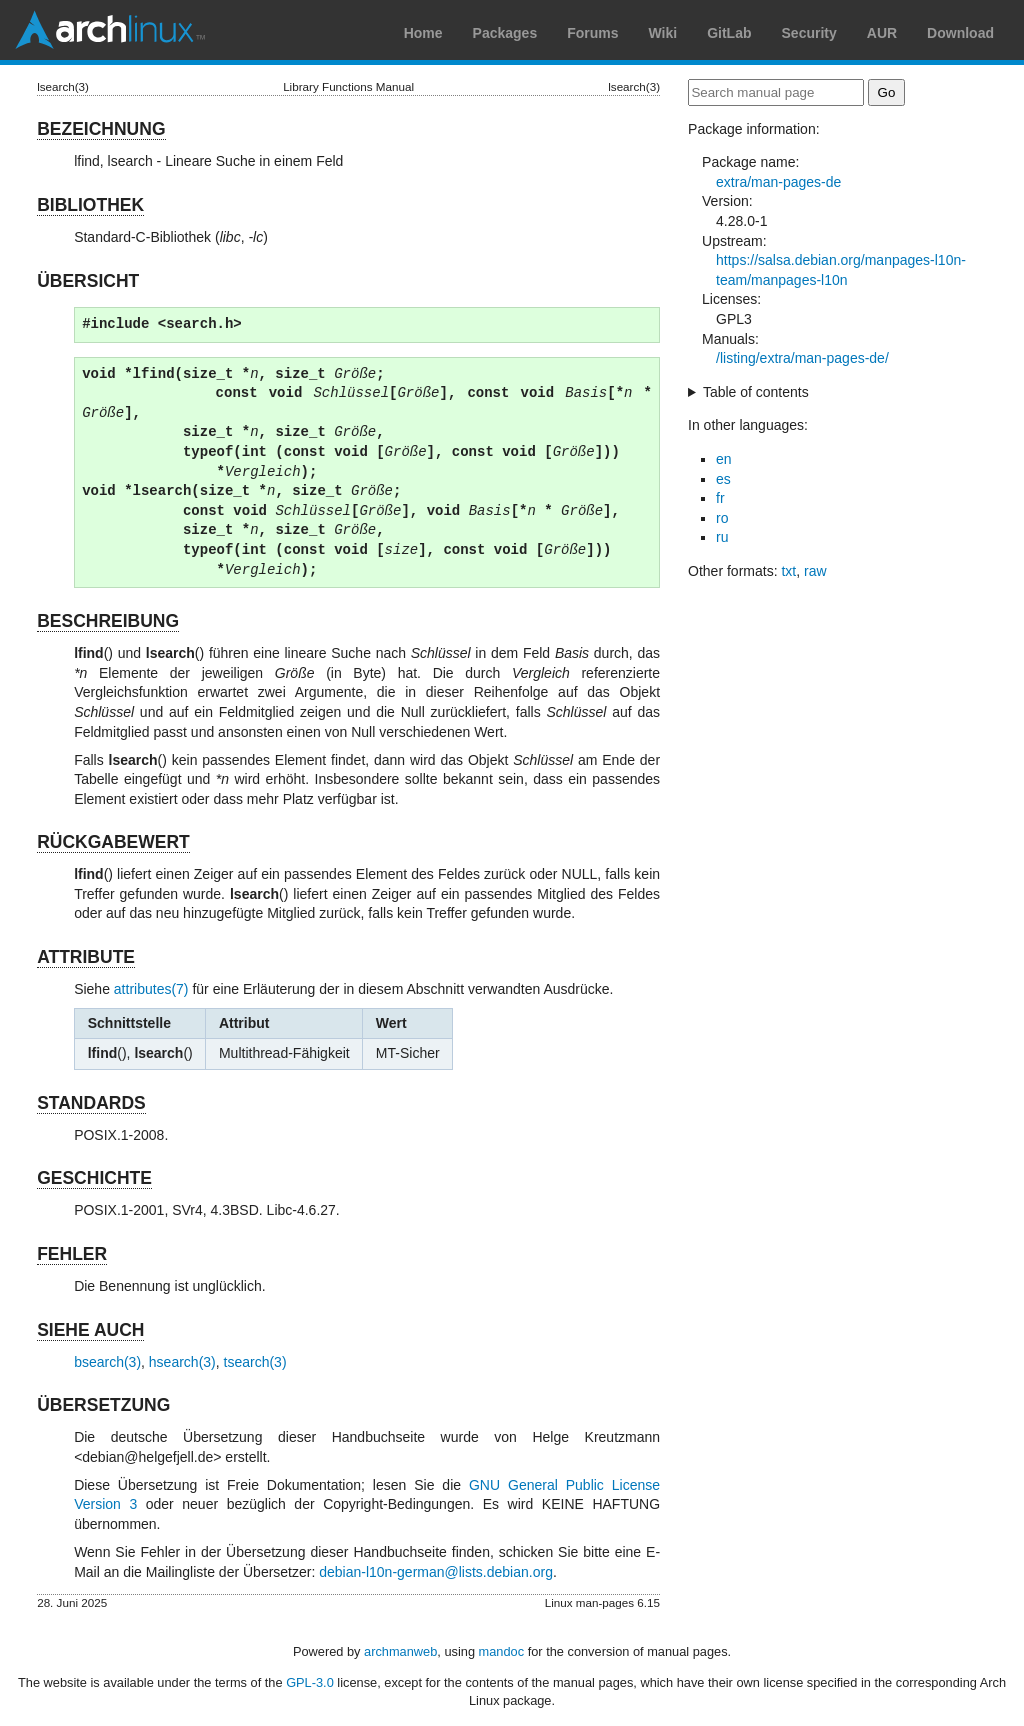  What do you see at coordinates (592, 33) in the screenshot?
I see `Forums` at bounding box center [592, 33].